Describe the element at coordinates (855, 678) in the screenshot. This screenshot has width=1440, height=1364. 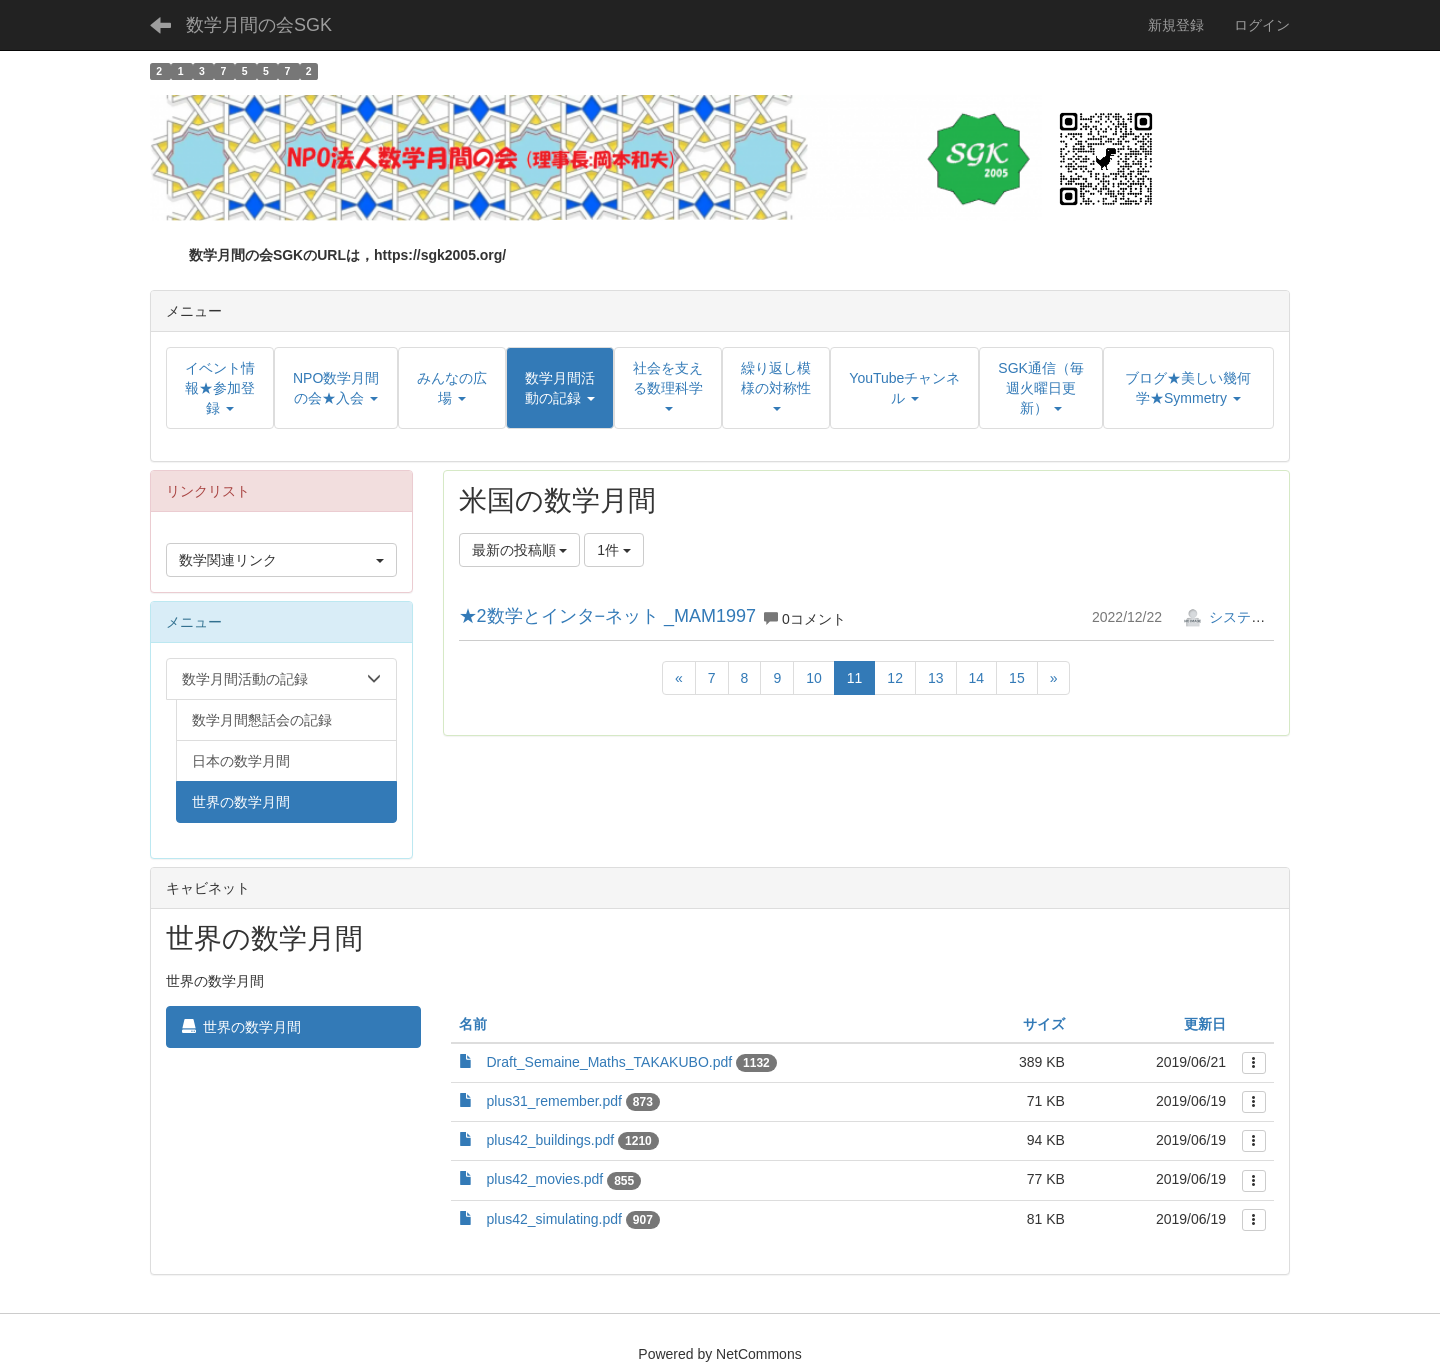
I see `11` at that location.